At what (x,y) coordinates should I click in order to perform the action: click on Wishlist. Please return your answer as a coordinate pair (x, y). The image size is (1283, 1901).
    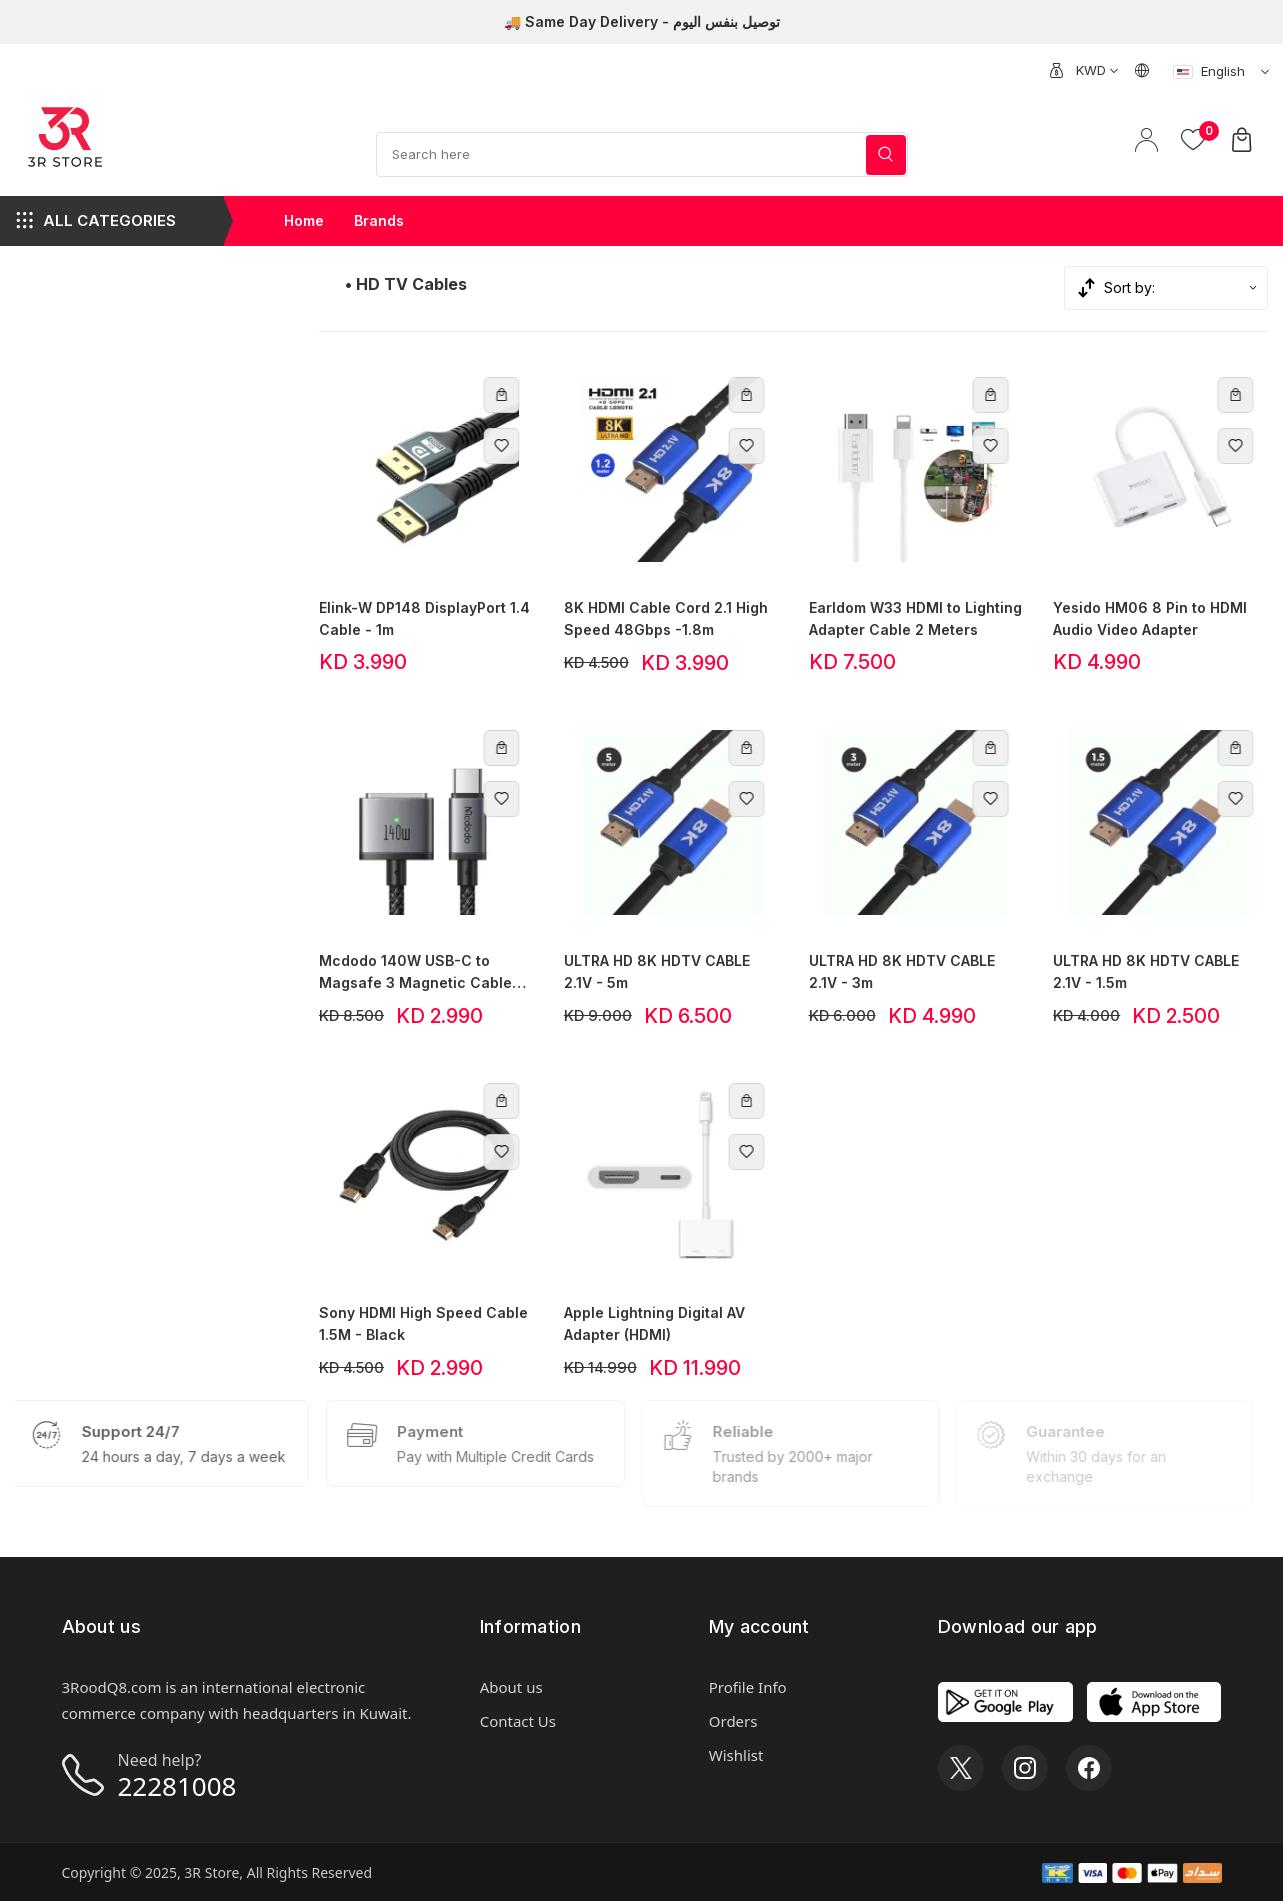
    Looking at the image, I should click on (736, 1755).